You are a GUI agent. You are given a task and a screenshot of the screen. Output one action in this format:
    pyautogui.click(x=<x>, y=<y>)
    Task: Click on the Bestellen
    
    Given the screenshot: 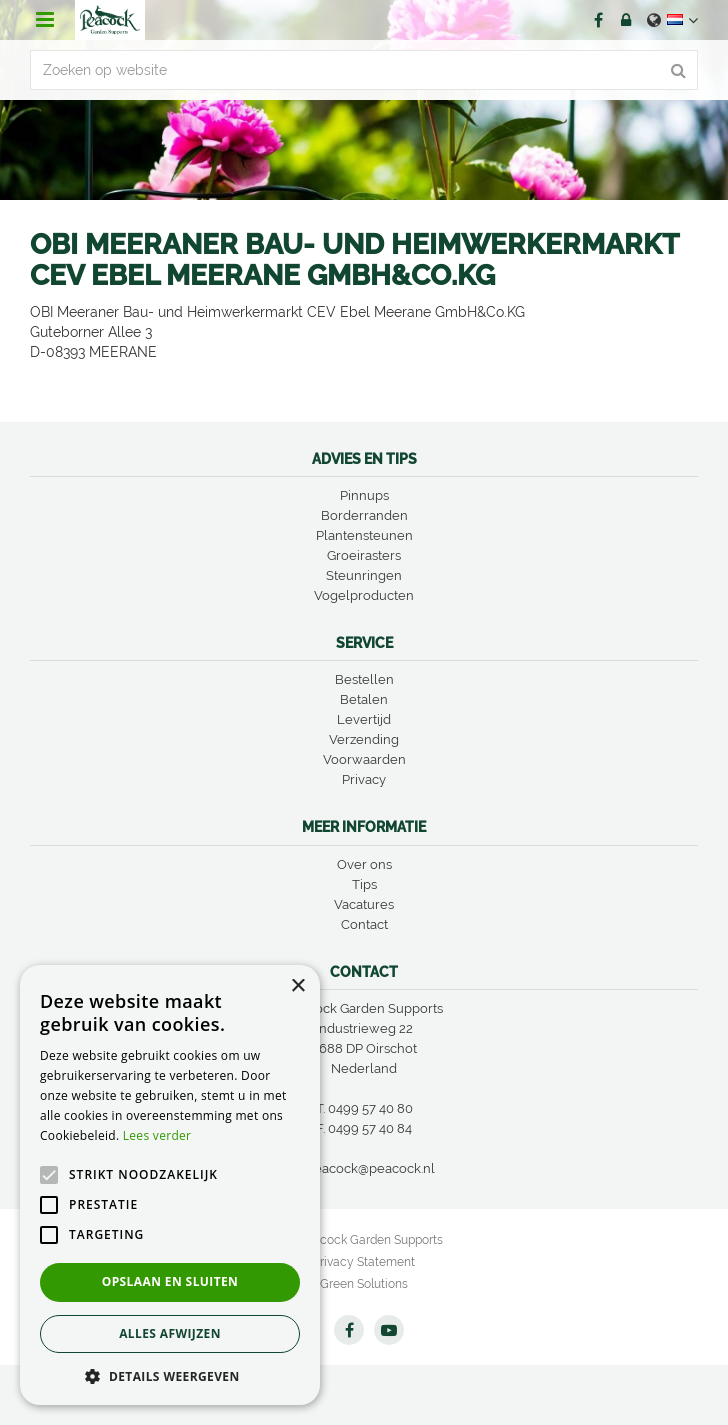 What is the action you would take?
    pyautogui.click(x=364, y=679)
    